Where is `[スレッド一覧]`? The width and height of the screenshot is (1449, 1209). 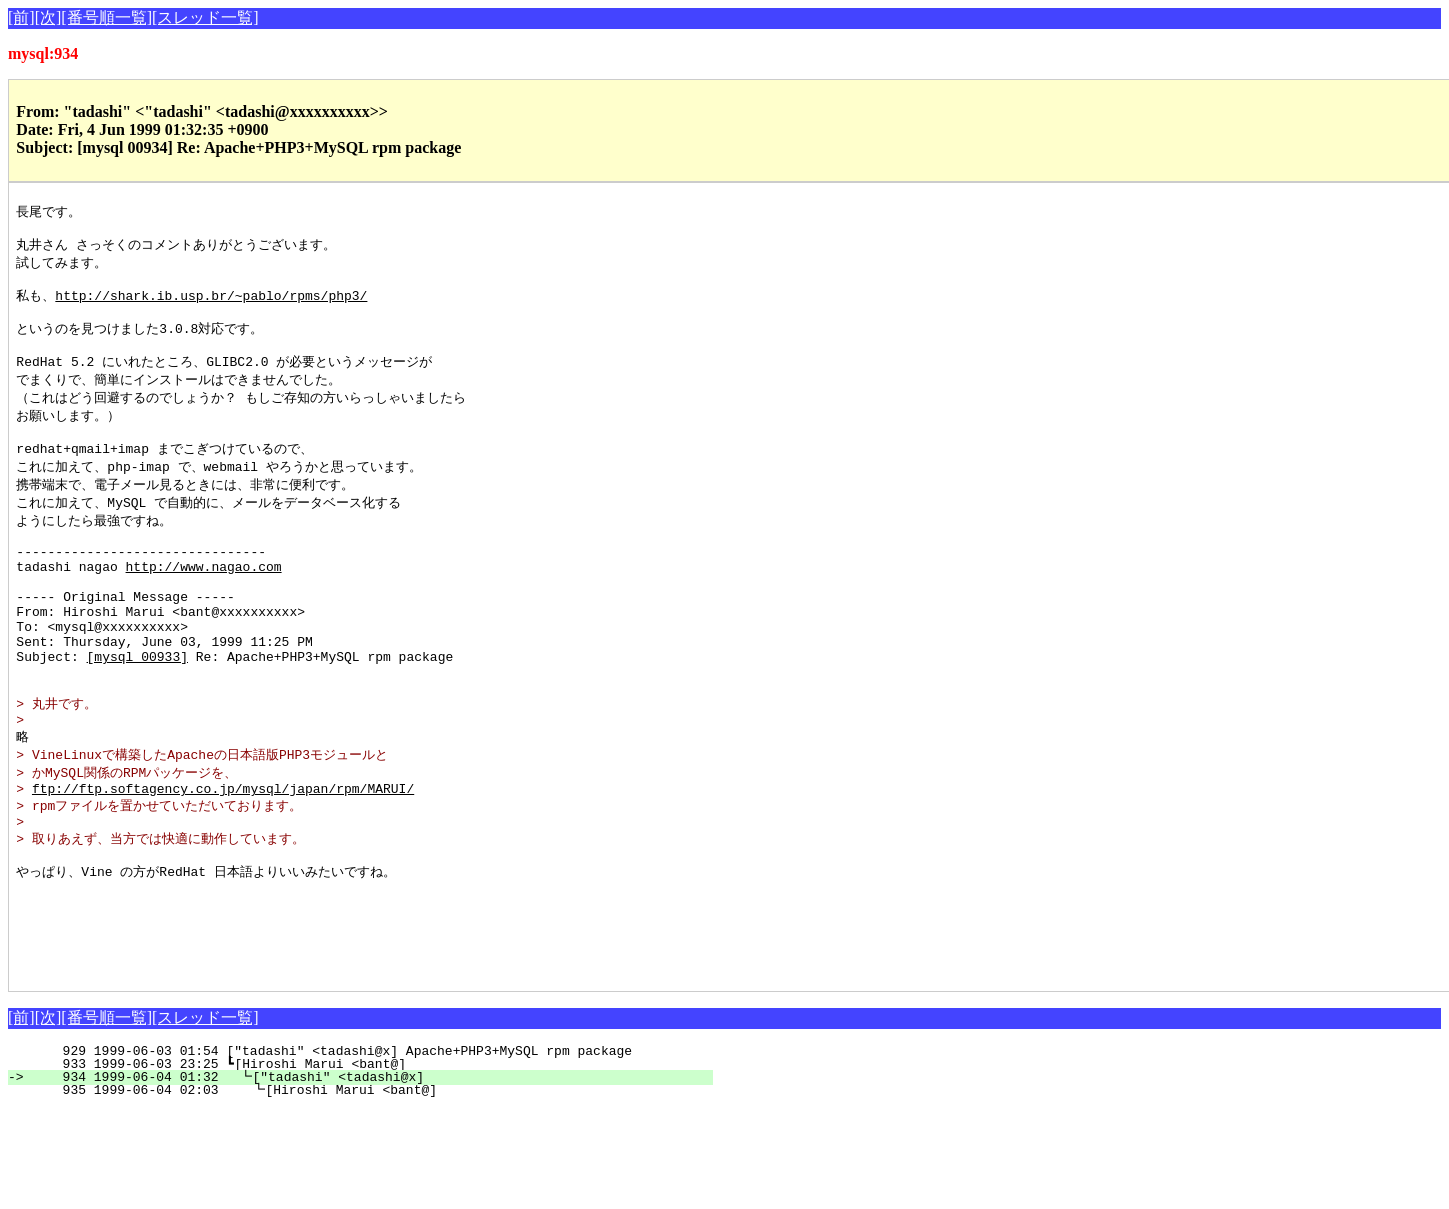 [スレッド一覧] is located at coordinates (205, 17).